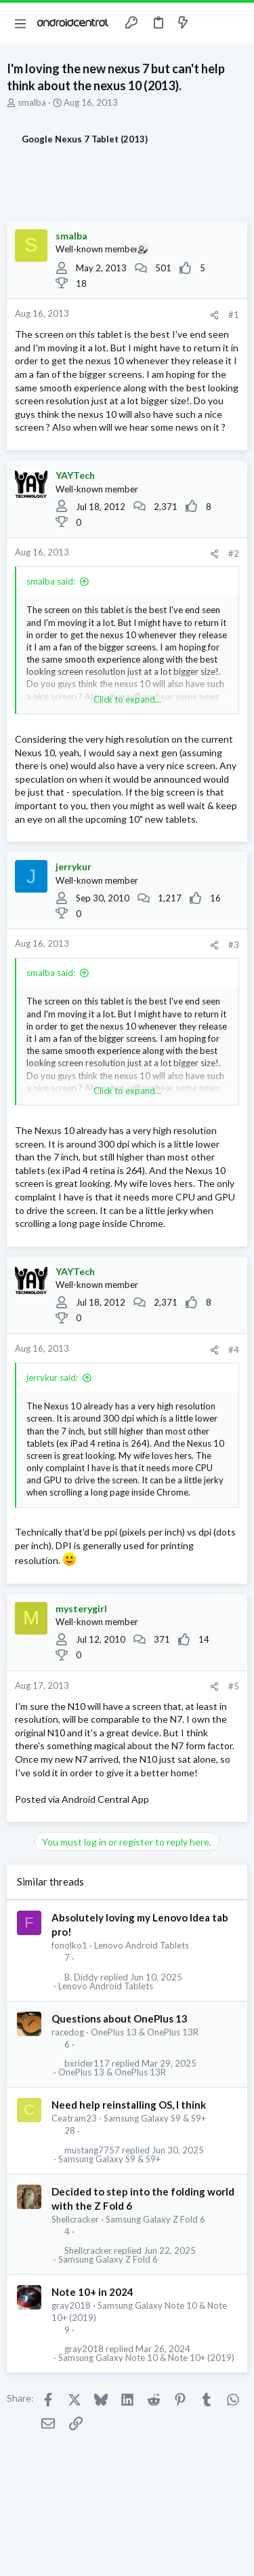  I want to click on Samsung Galaxy Z Fold 6, so click(155, 2219).